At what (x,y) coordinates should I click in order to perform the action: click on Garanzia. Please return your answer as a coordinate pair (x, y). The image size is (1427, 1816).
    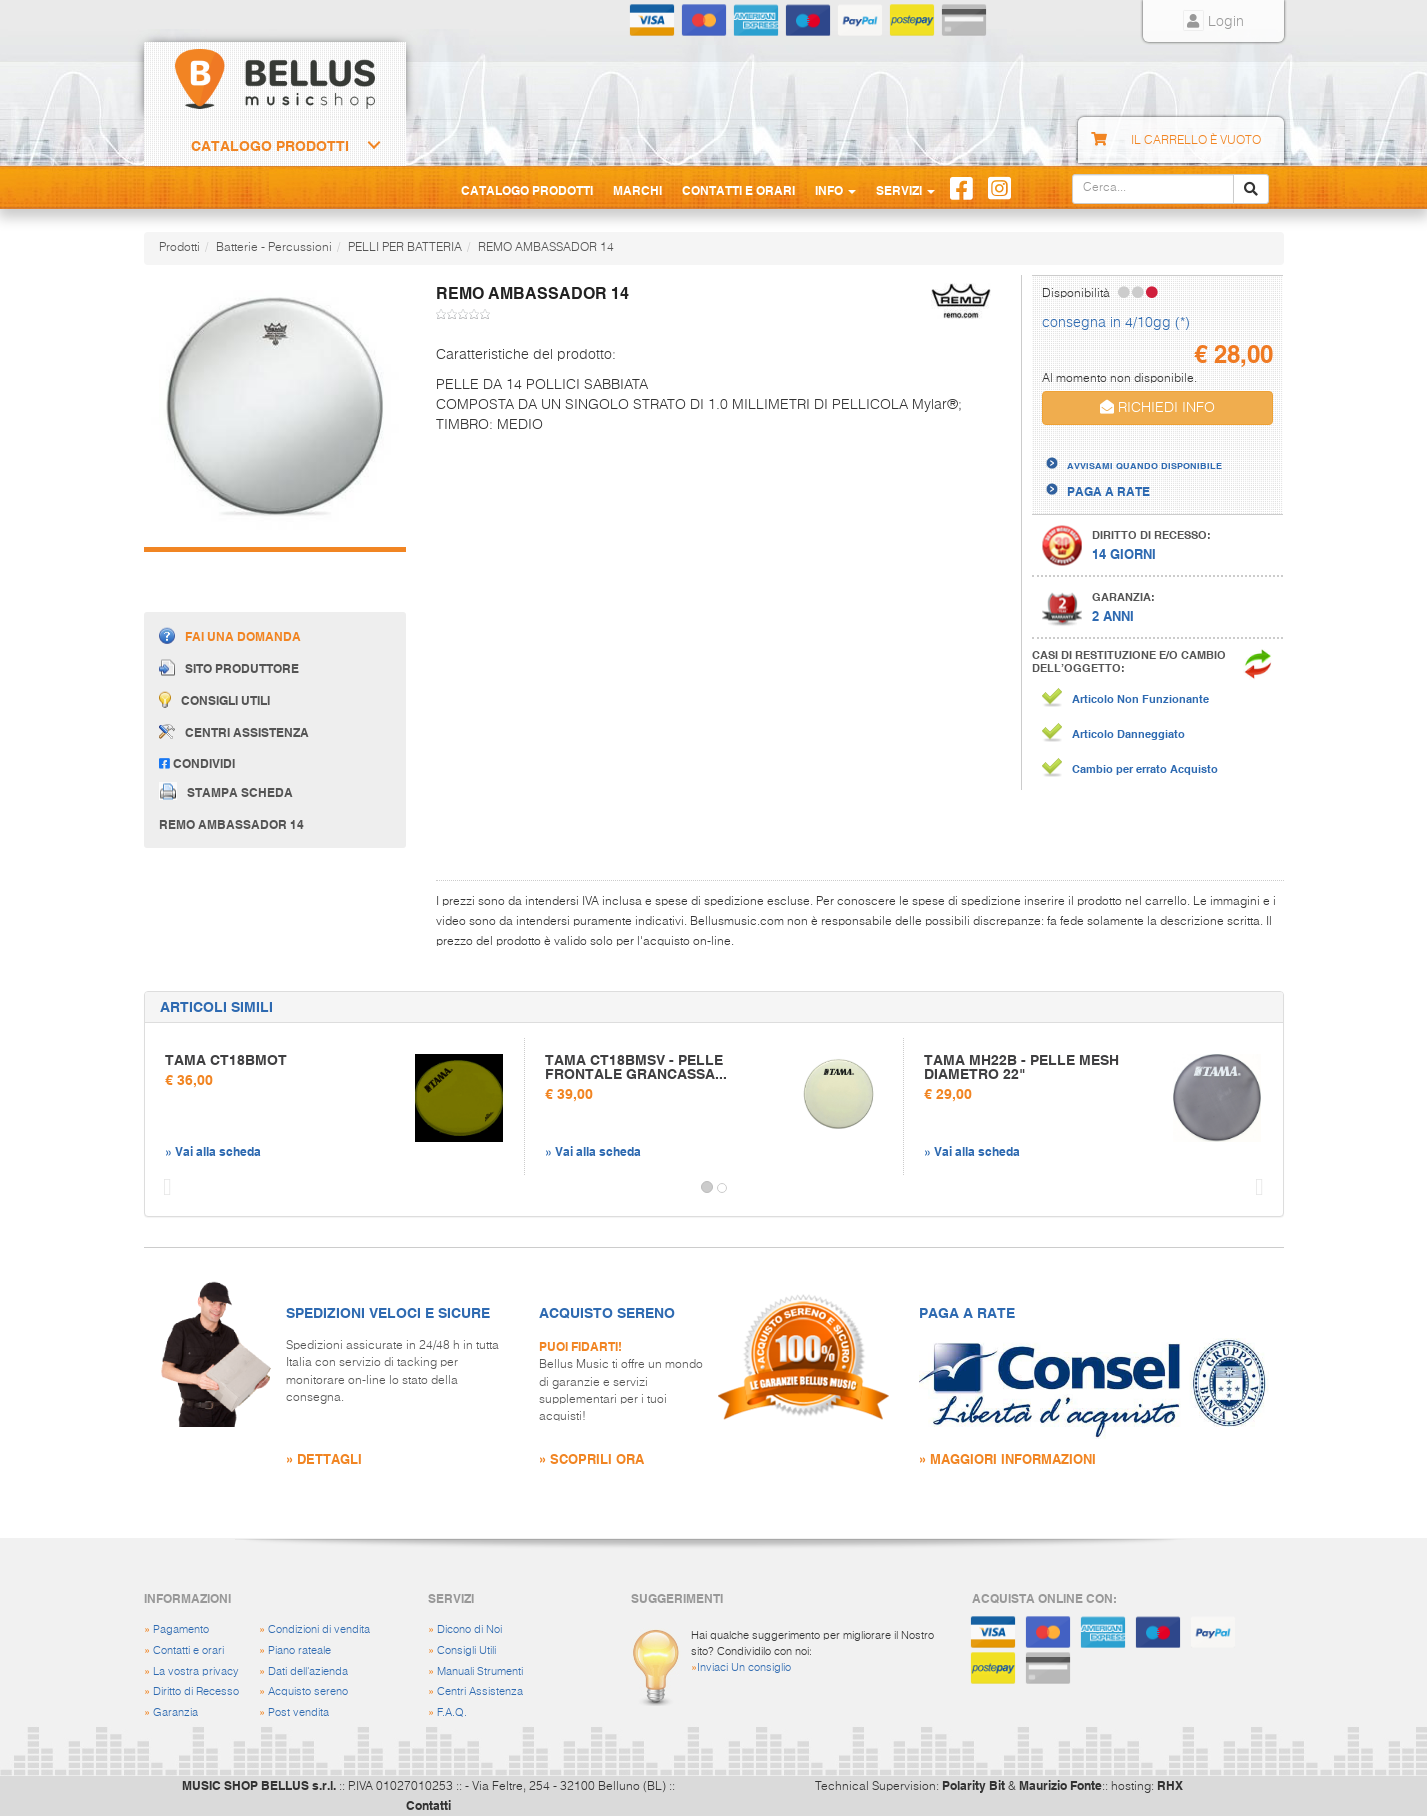
    Looking at the image, I should click on (175, 1712).